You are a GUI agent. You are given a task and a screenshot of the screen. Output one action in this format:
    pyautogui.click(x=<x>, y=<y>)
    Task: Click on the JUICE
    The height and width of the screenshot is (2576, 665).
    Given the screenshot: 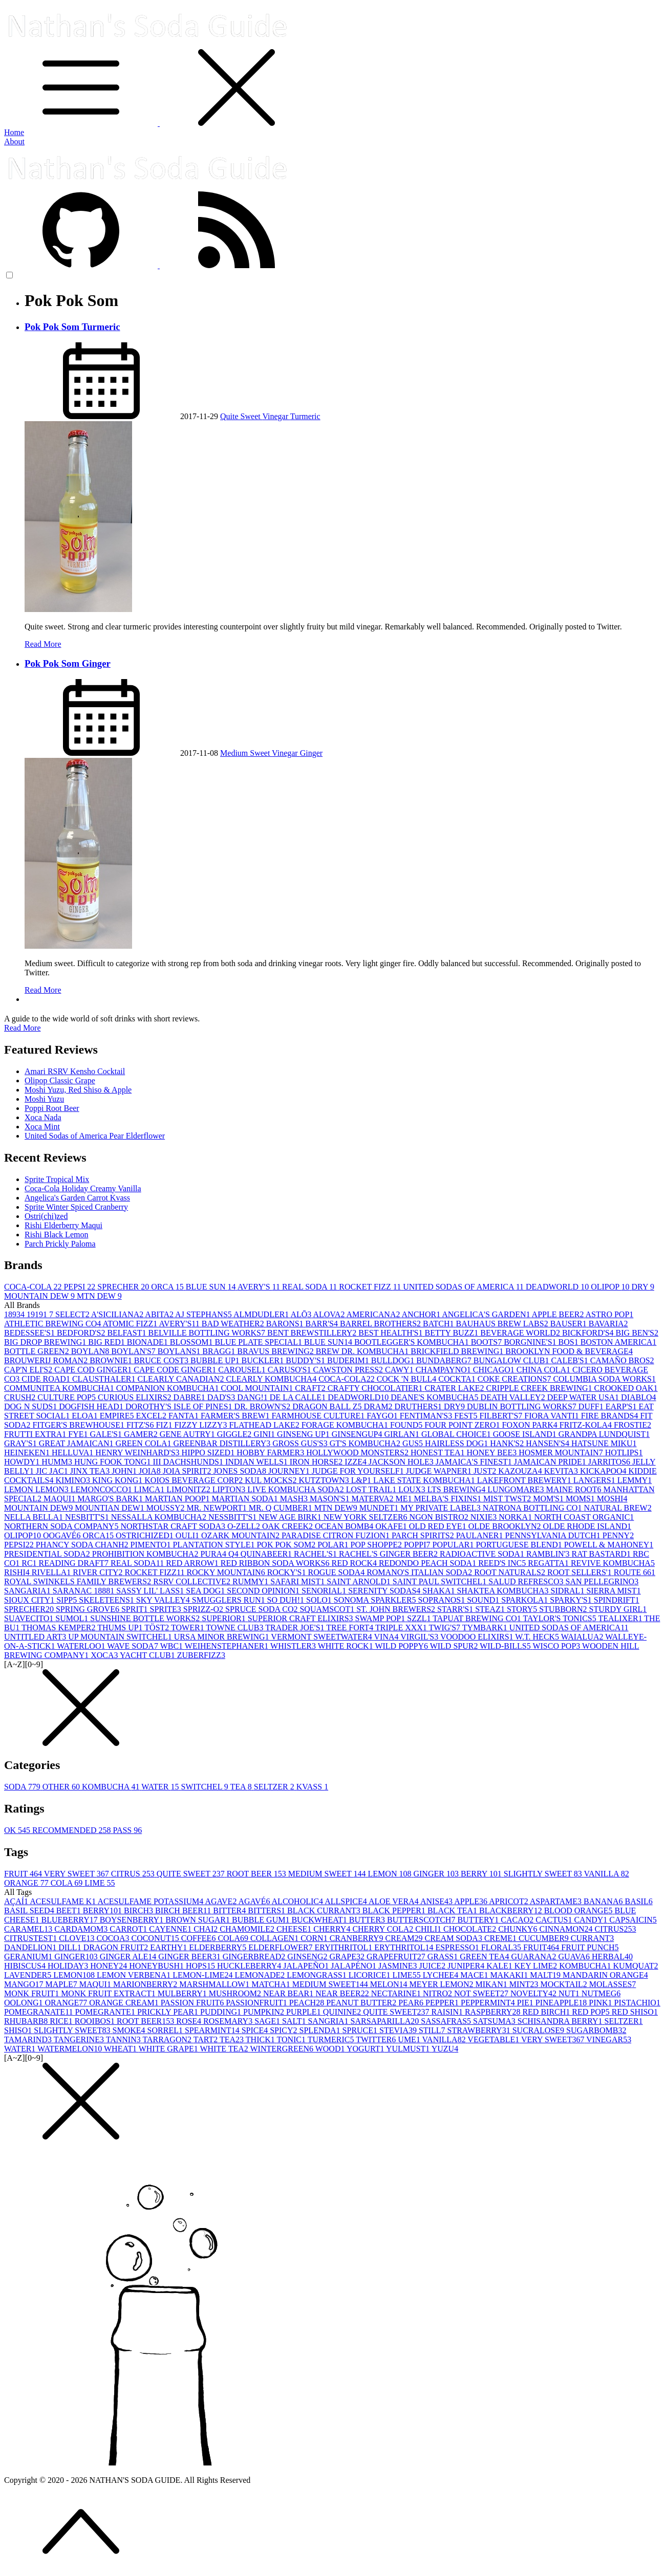 What is the action you would take?
    pyautogui.click(x=433, y=1965)
    